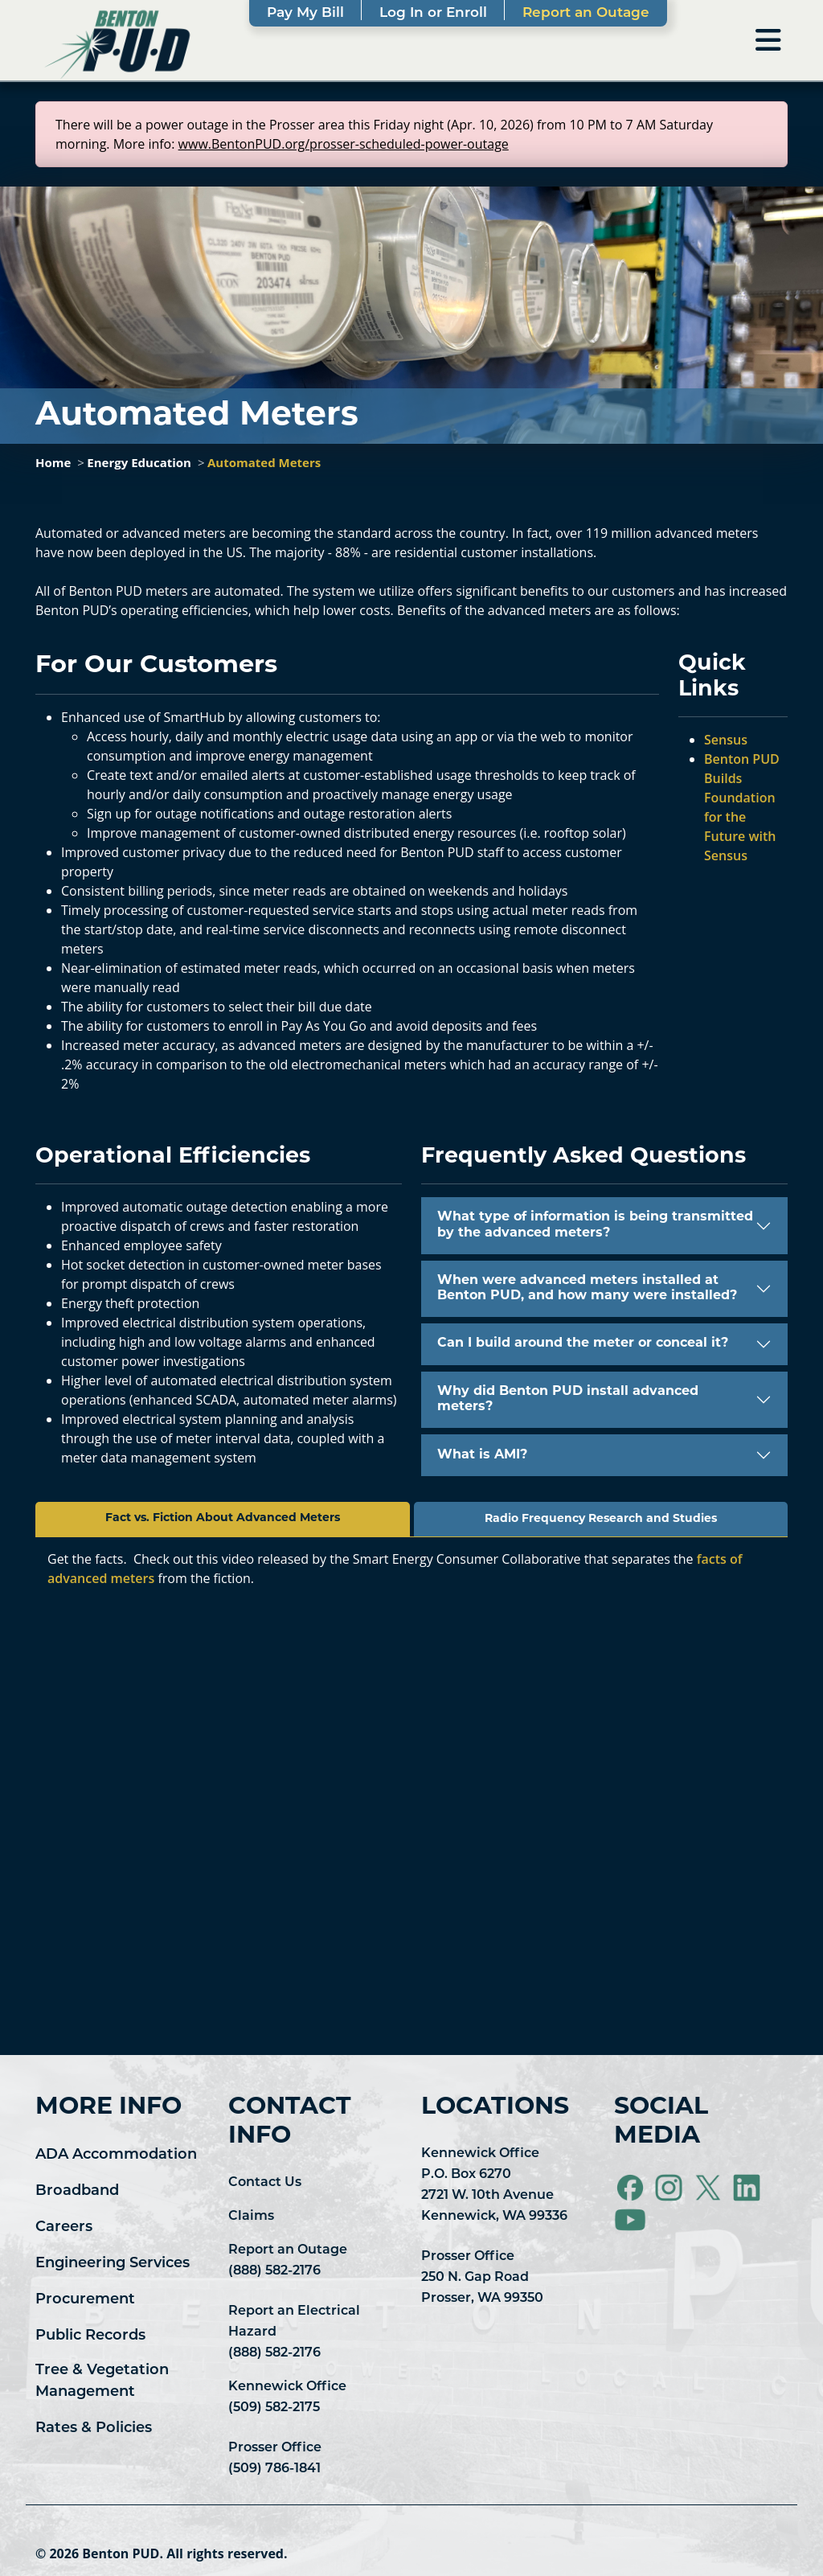  What do you see at coordinates (77, 2191) in the screenshot?
I see `Broadband` at bounding box center [77, 2191].